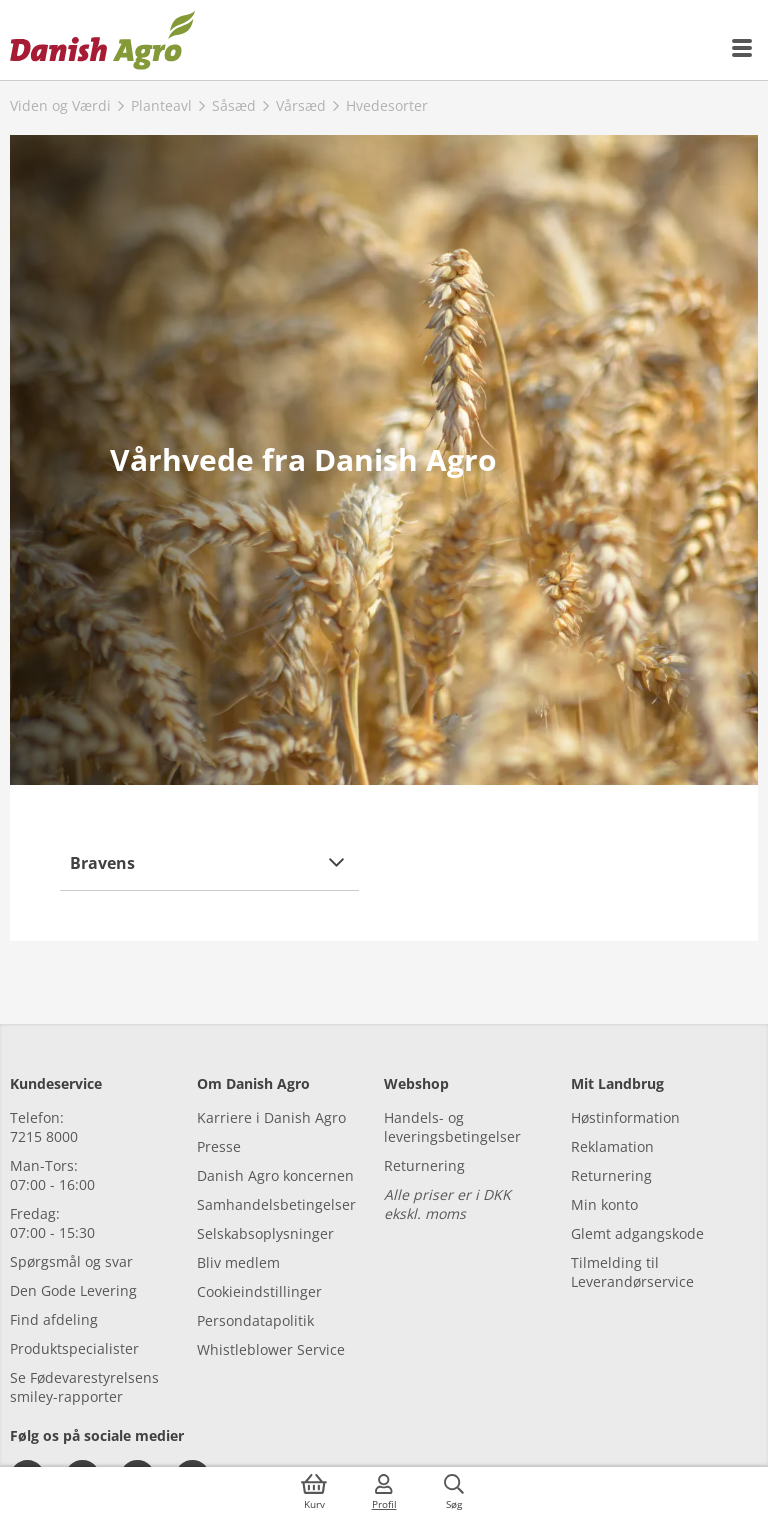 This screenshot has width=768, height=1517. Describe the element at coordinates (625, 1117) in the screenshot. I see `Høstinformation` at that location.